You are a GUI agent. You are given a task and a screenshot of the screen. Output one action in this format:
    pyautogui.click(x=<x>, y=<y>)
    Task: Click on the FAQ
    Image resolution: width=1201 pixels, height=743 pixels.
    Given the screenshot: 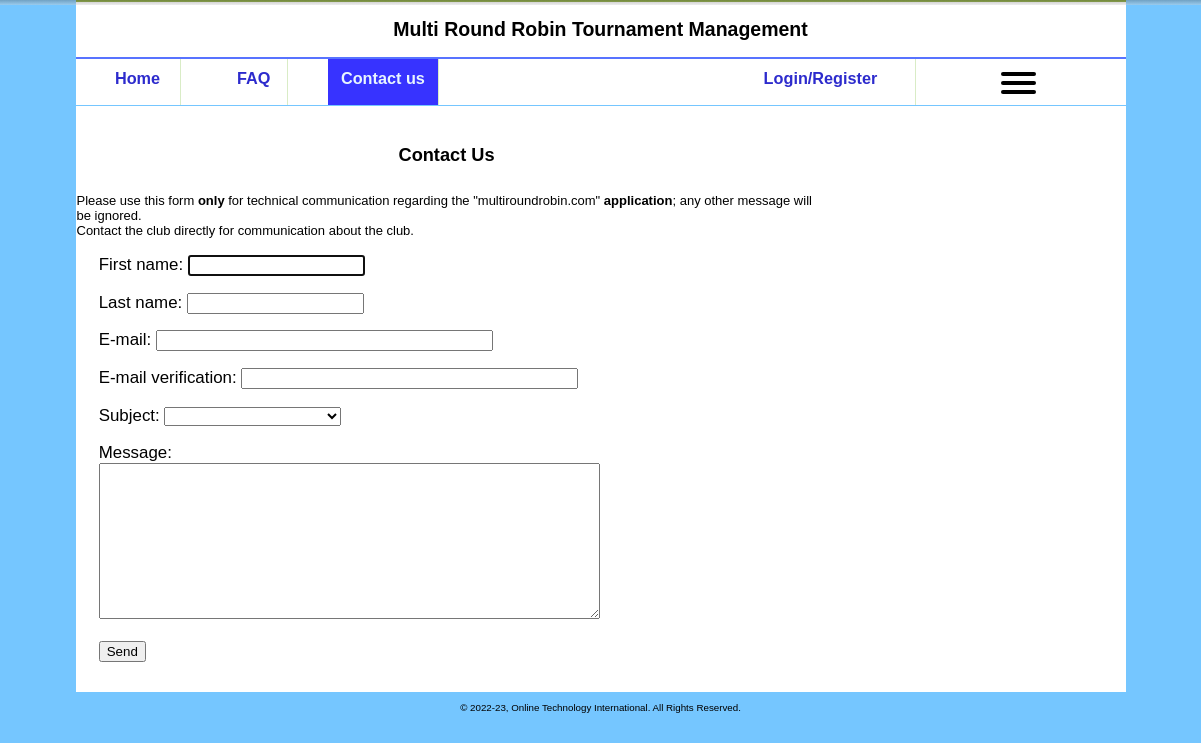 What is the action you would take?
    pyautogui.click(x=253, y=78)
    